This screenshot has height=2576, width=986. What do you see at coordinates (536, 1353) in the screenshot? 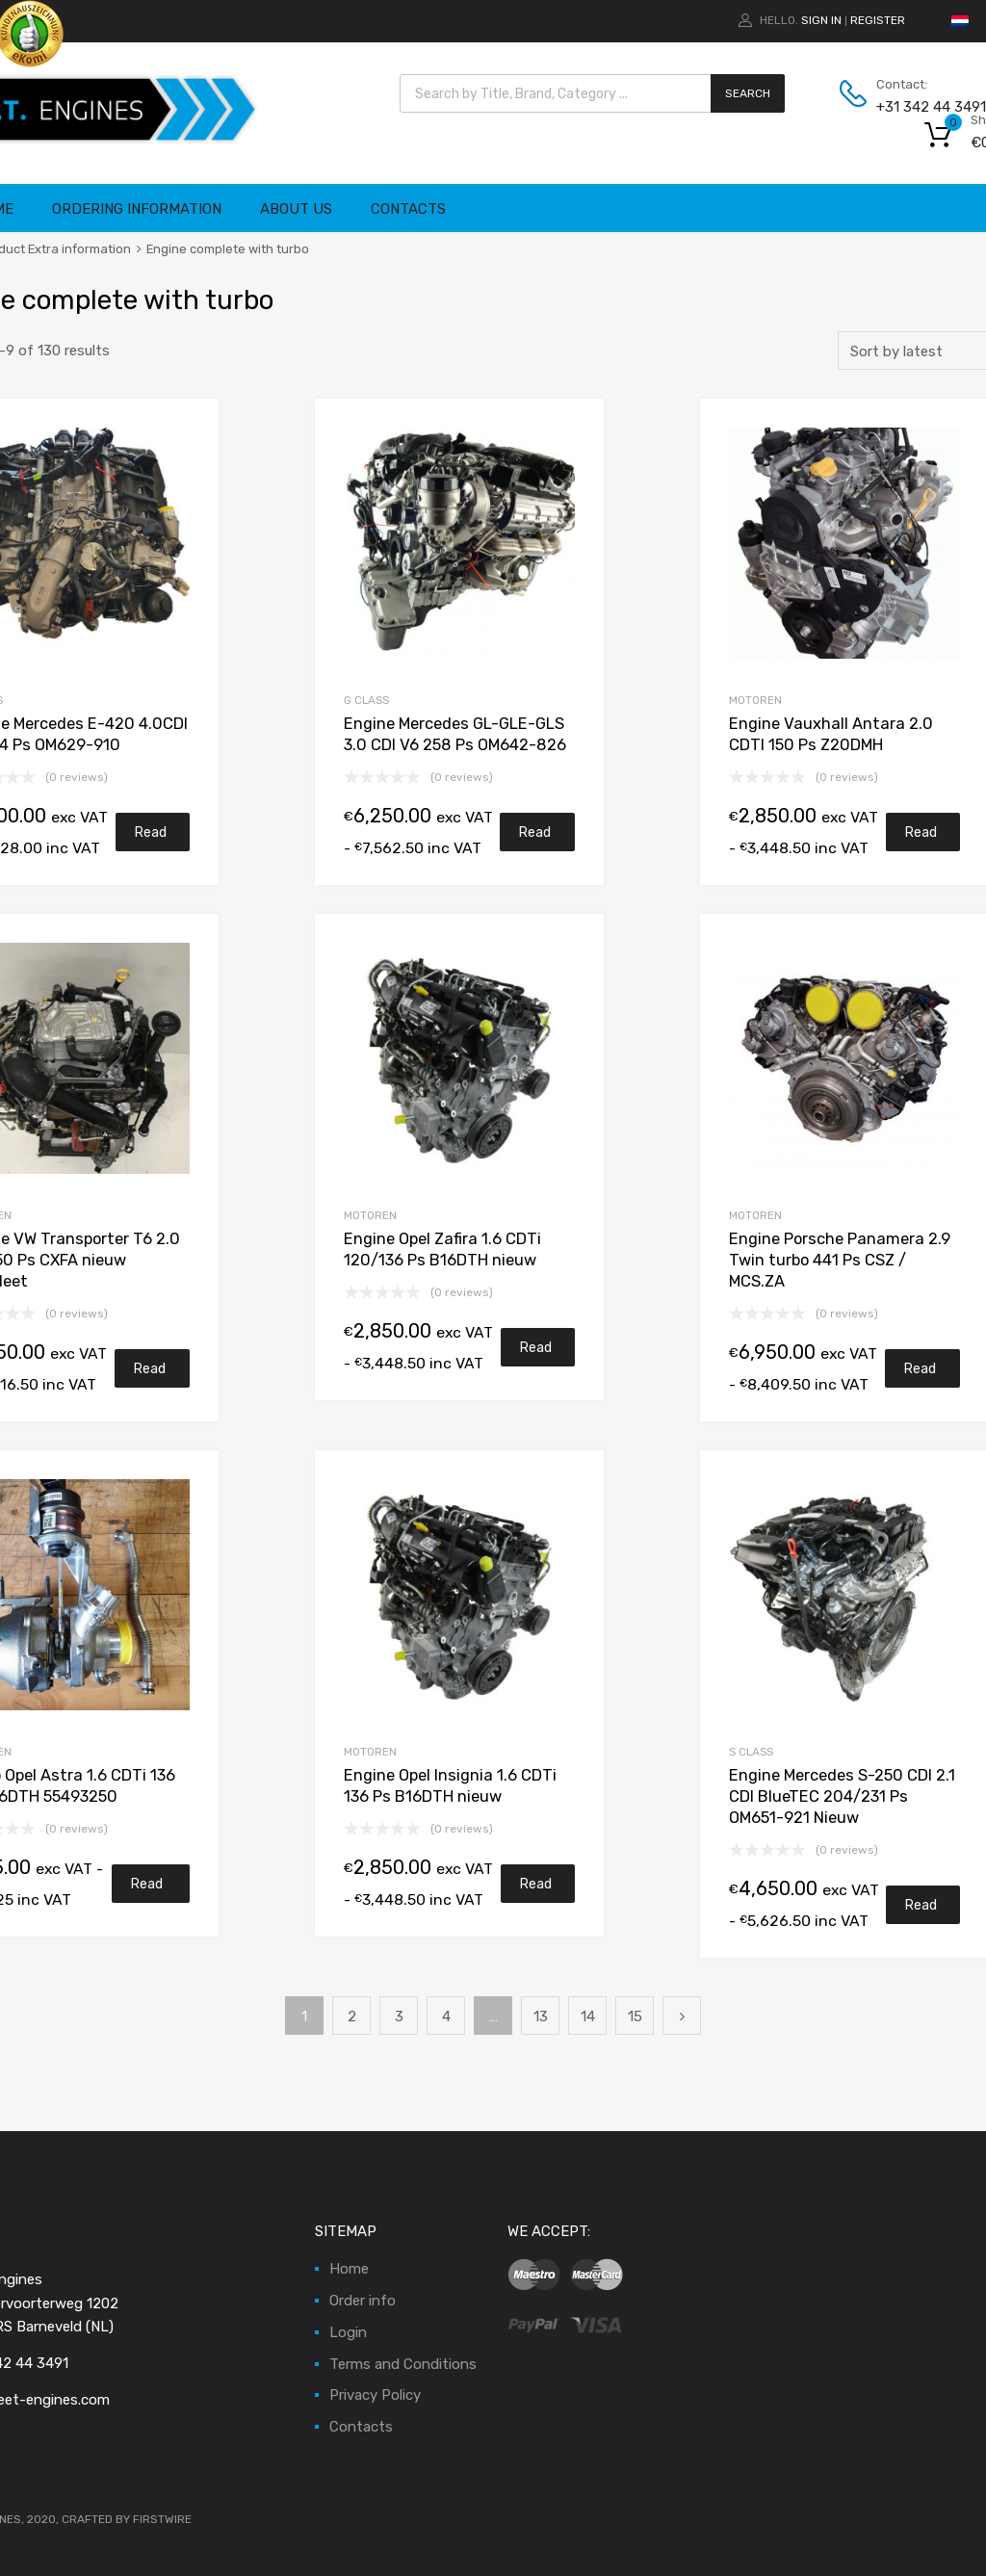
I see `Read more [Read more about “Motor Opel Zafira 1.6 CDTi 120/136 Pk B16DTH nieuw”]` at bounding box center [536, 1353].